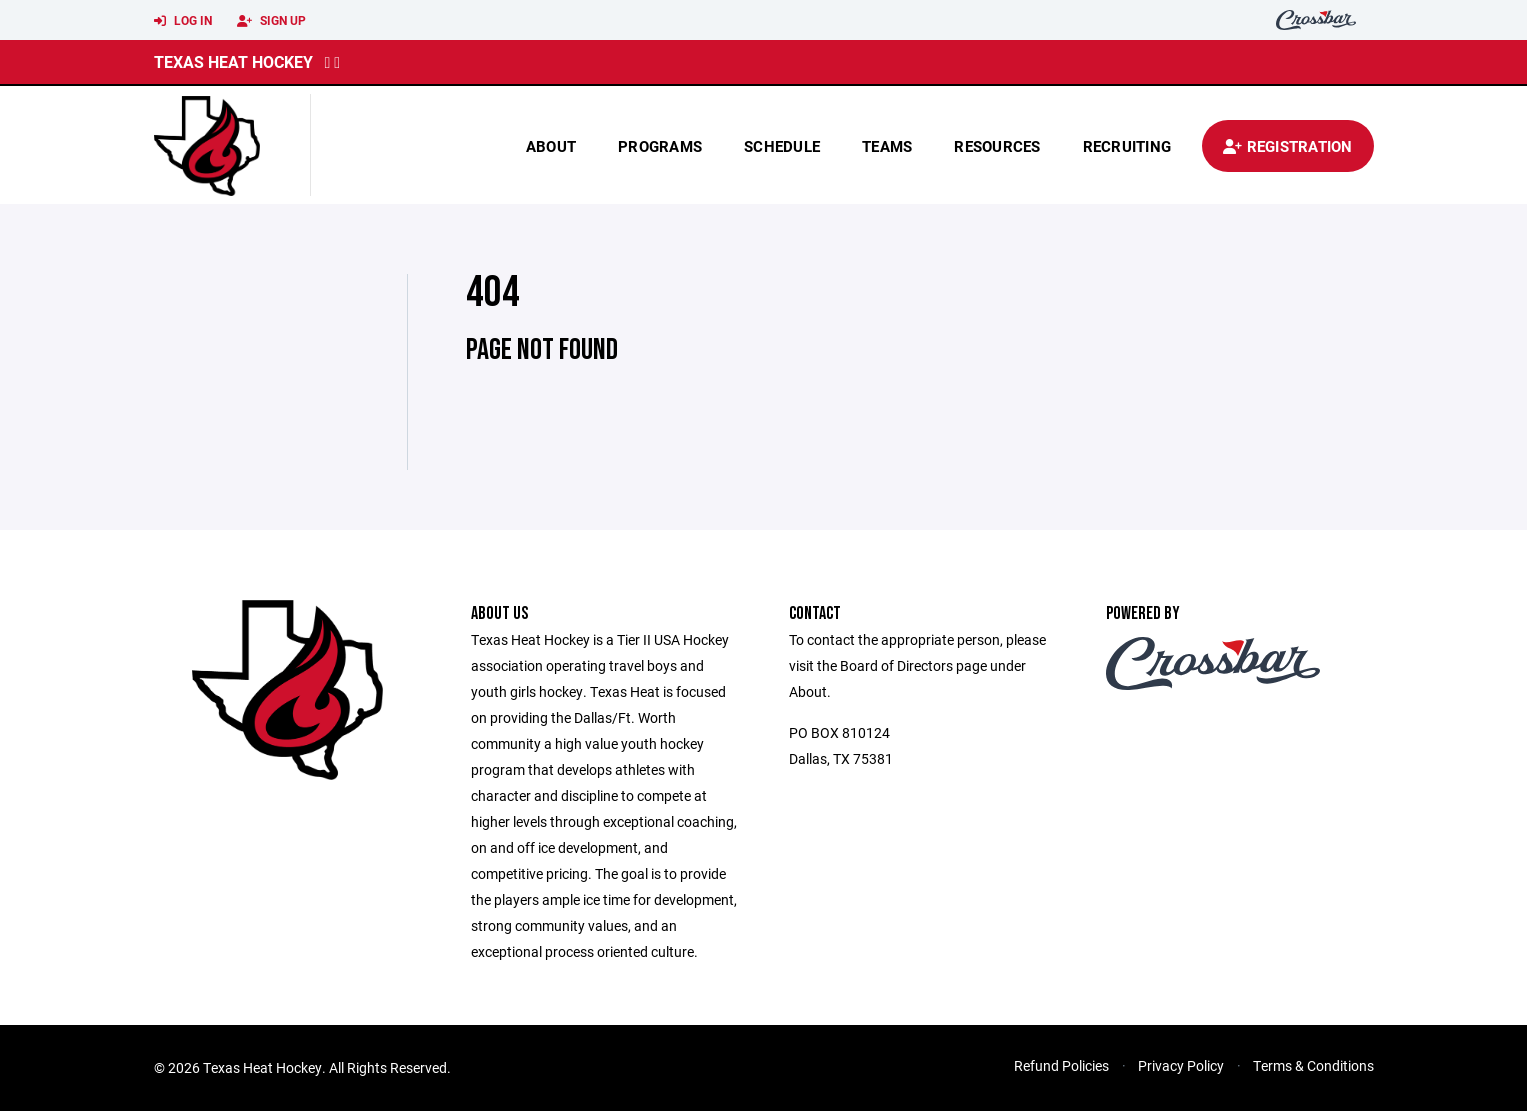 This screenshot has height=1111, width=1527. I want to click on Privacy Policy, so click(1181, 1065).